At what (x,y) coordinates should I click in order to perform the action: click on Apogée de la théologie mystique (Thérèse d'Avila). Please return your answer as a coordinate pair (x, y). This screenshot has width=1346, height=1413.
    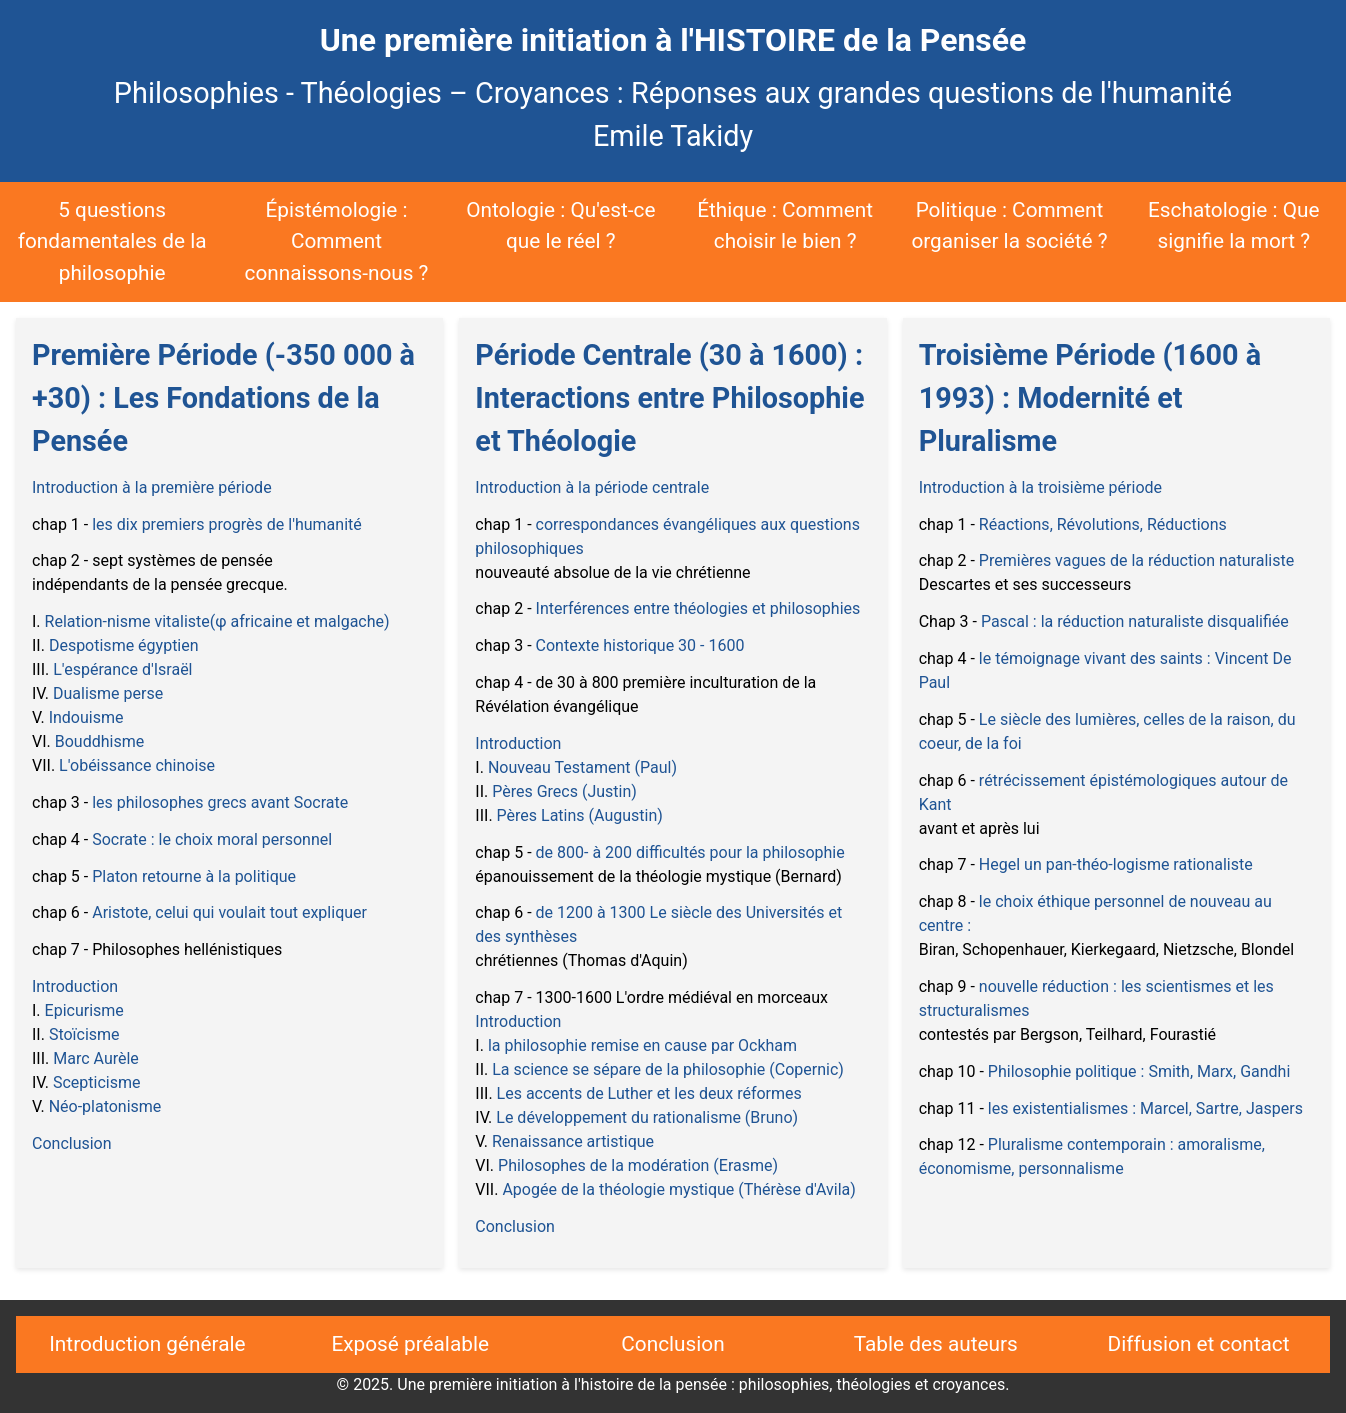
    Looking at the image, I should click on (678, 1189).